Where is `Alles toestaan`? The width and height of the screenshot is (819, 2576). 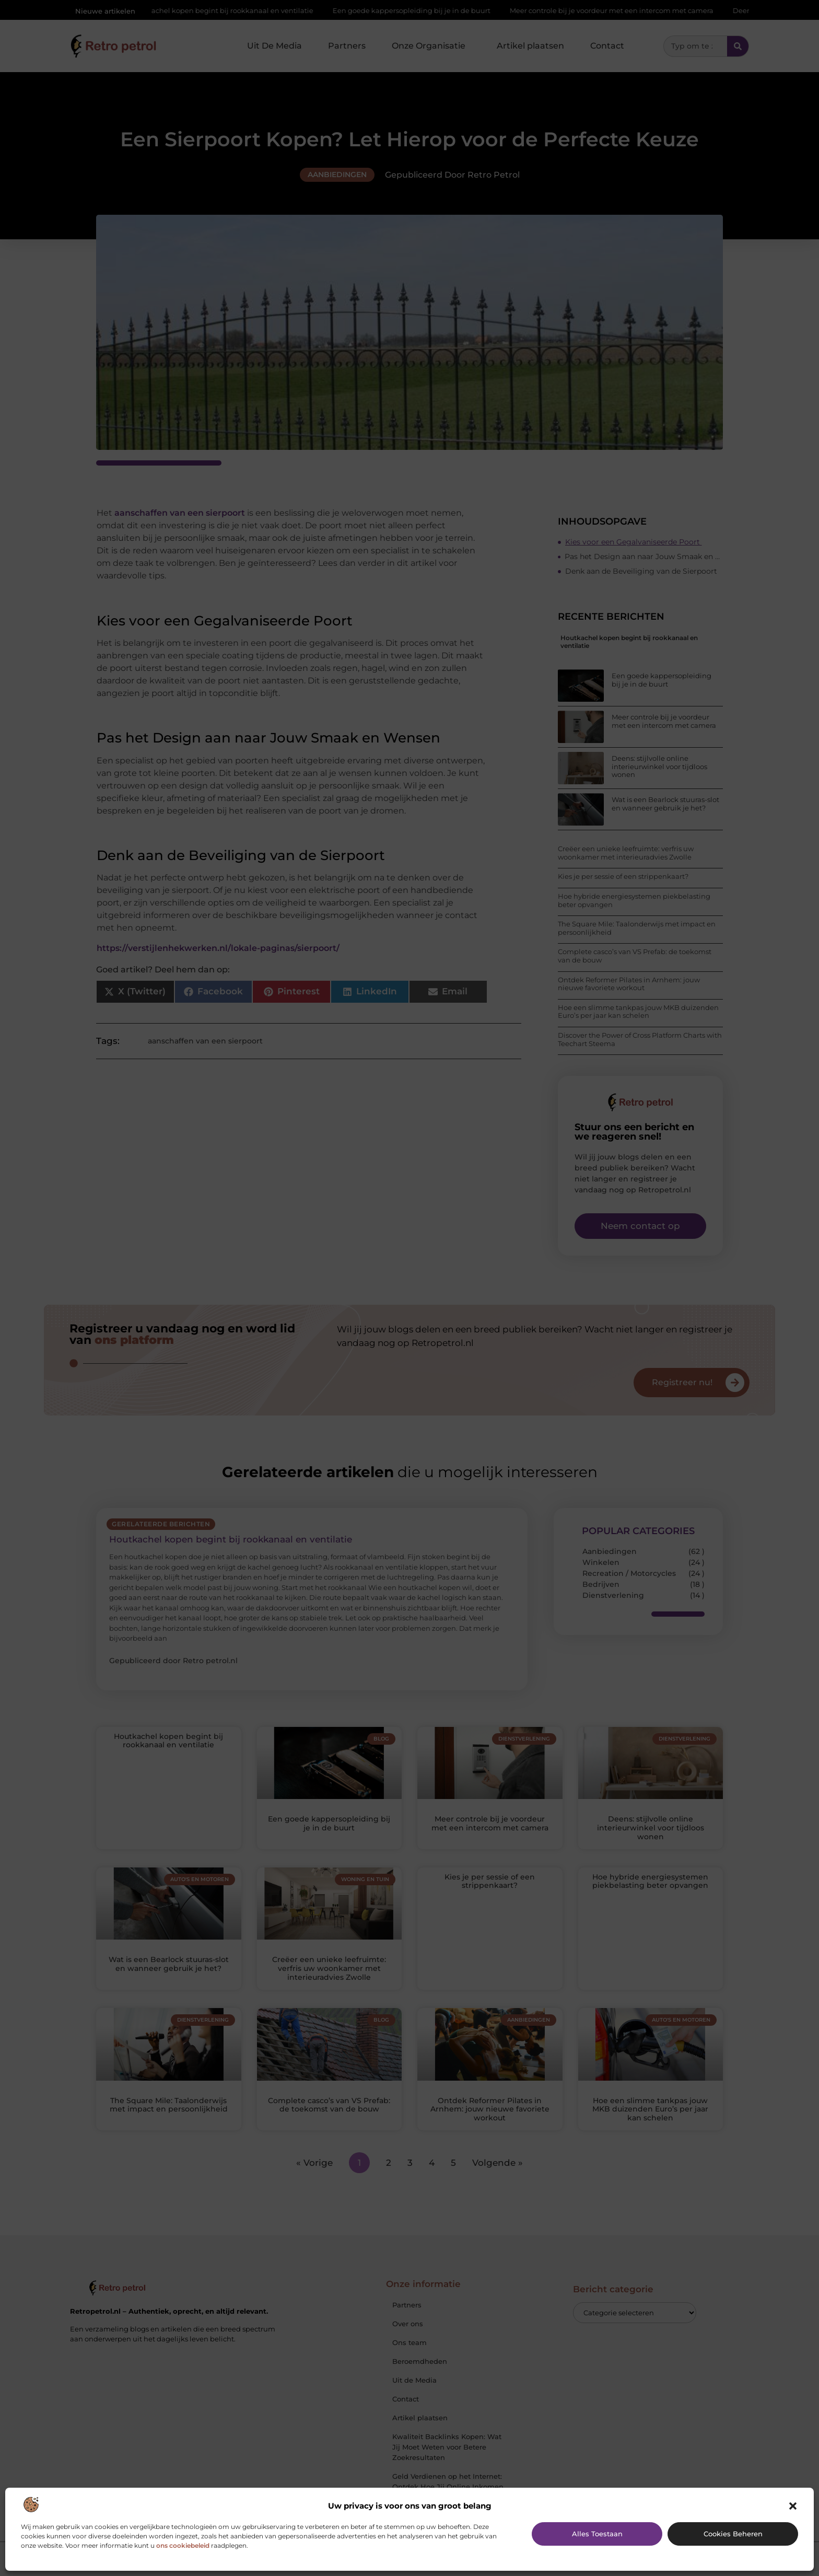 Alles toestaan is located at coordinates (597, 2533).